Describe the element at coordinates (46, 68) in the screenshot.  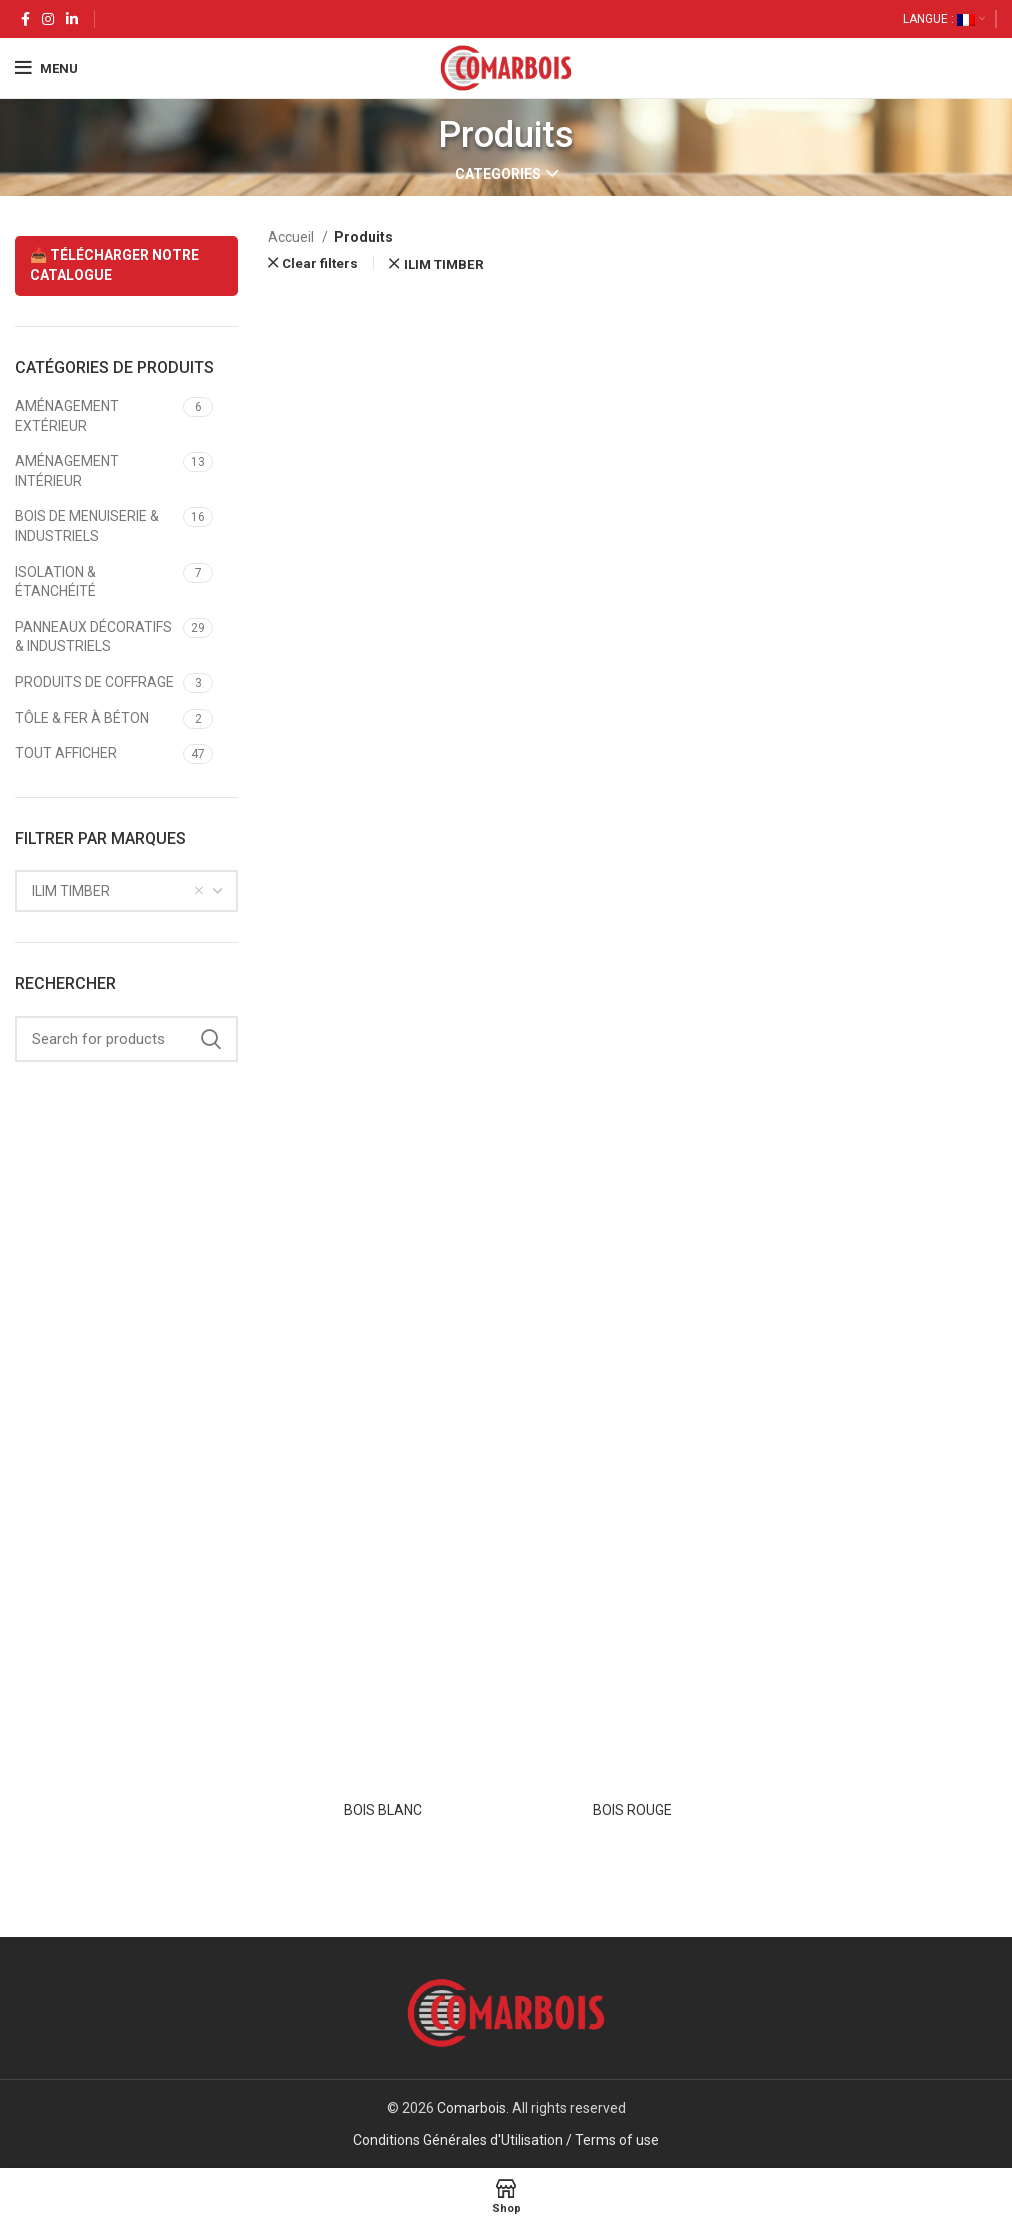
I see `[Open mobile menu]` at that location.